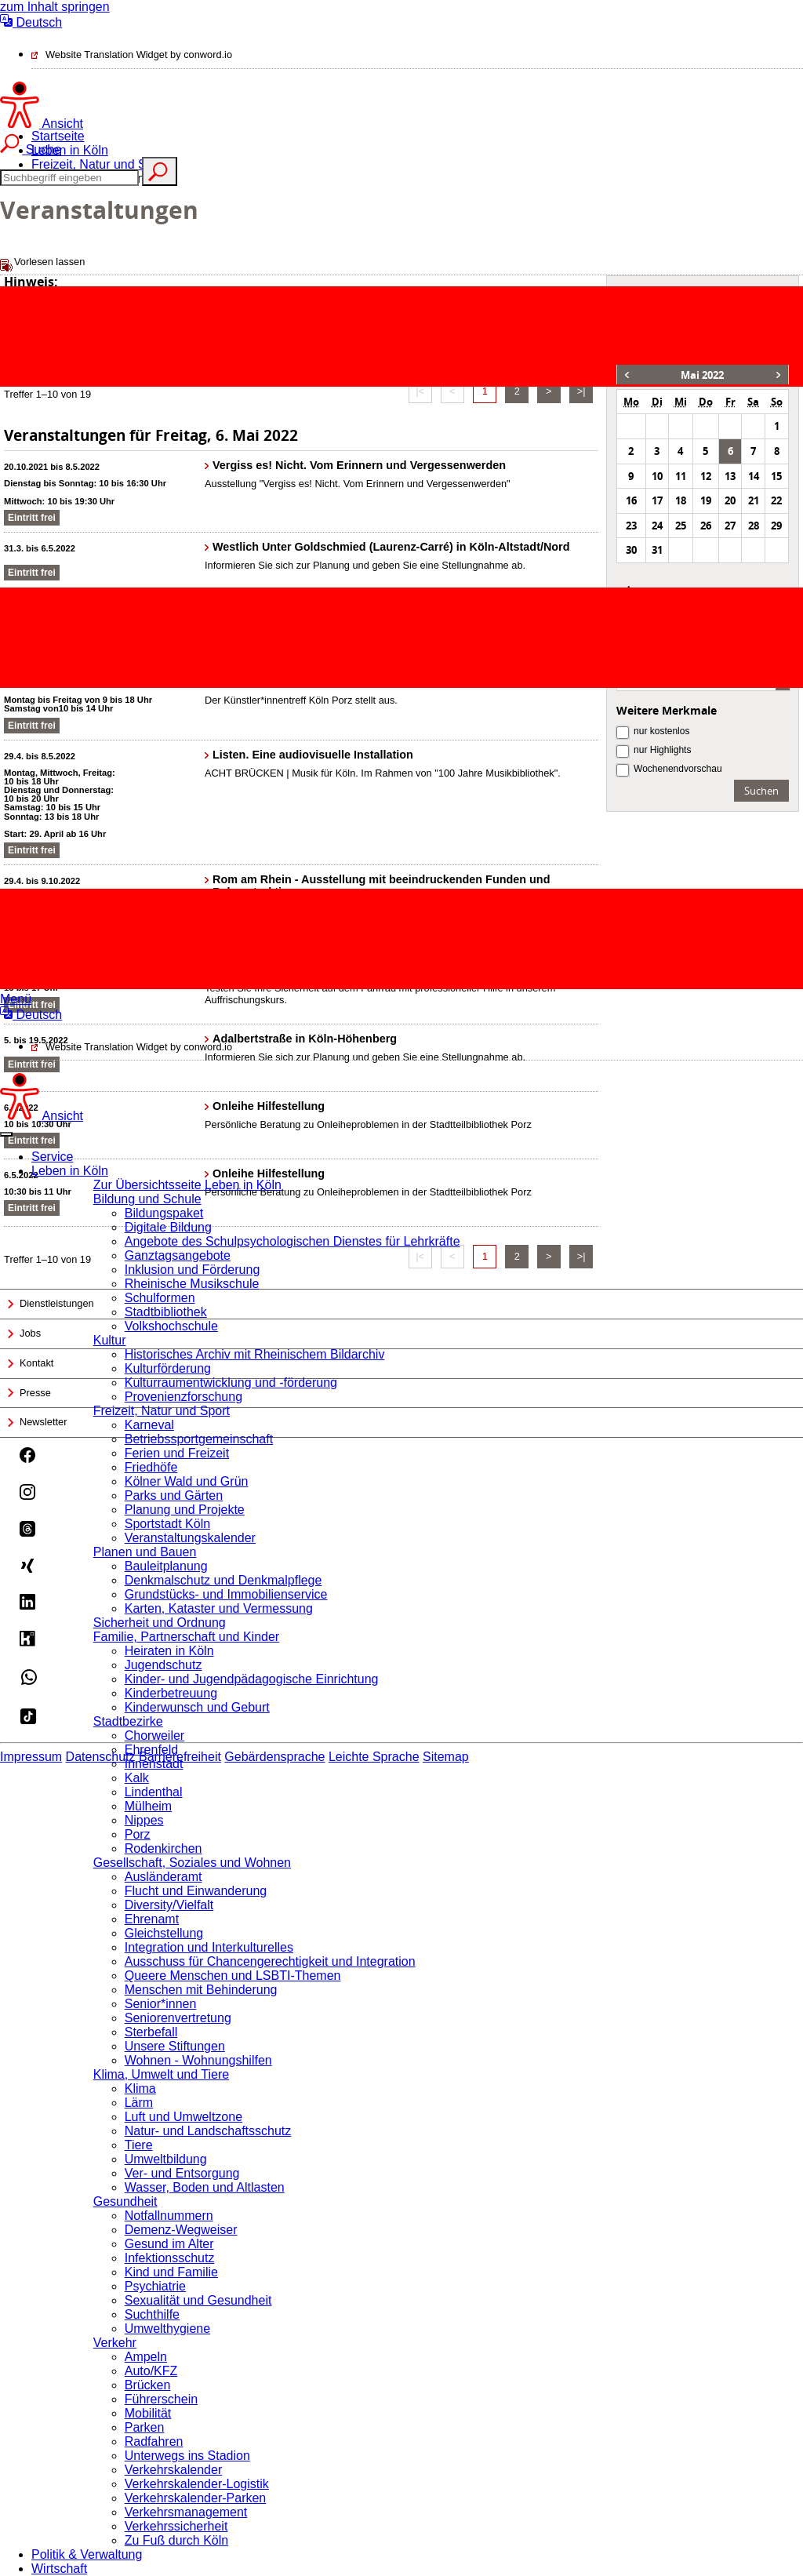 The height and width of the screenshot is (2576, 803). Describe the element at coordinates (140, 2088) in the screenshot. I see `Klima` at that location.